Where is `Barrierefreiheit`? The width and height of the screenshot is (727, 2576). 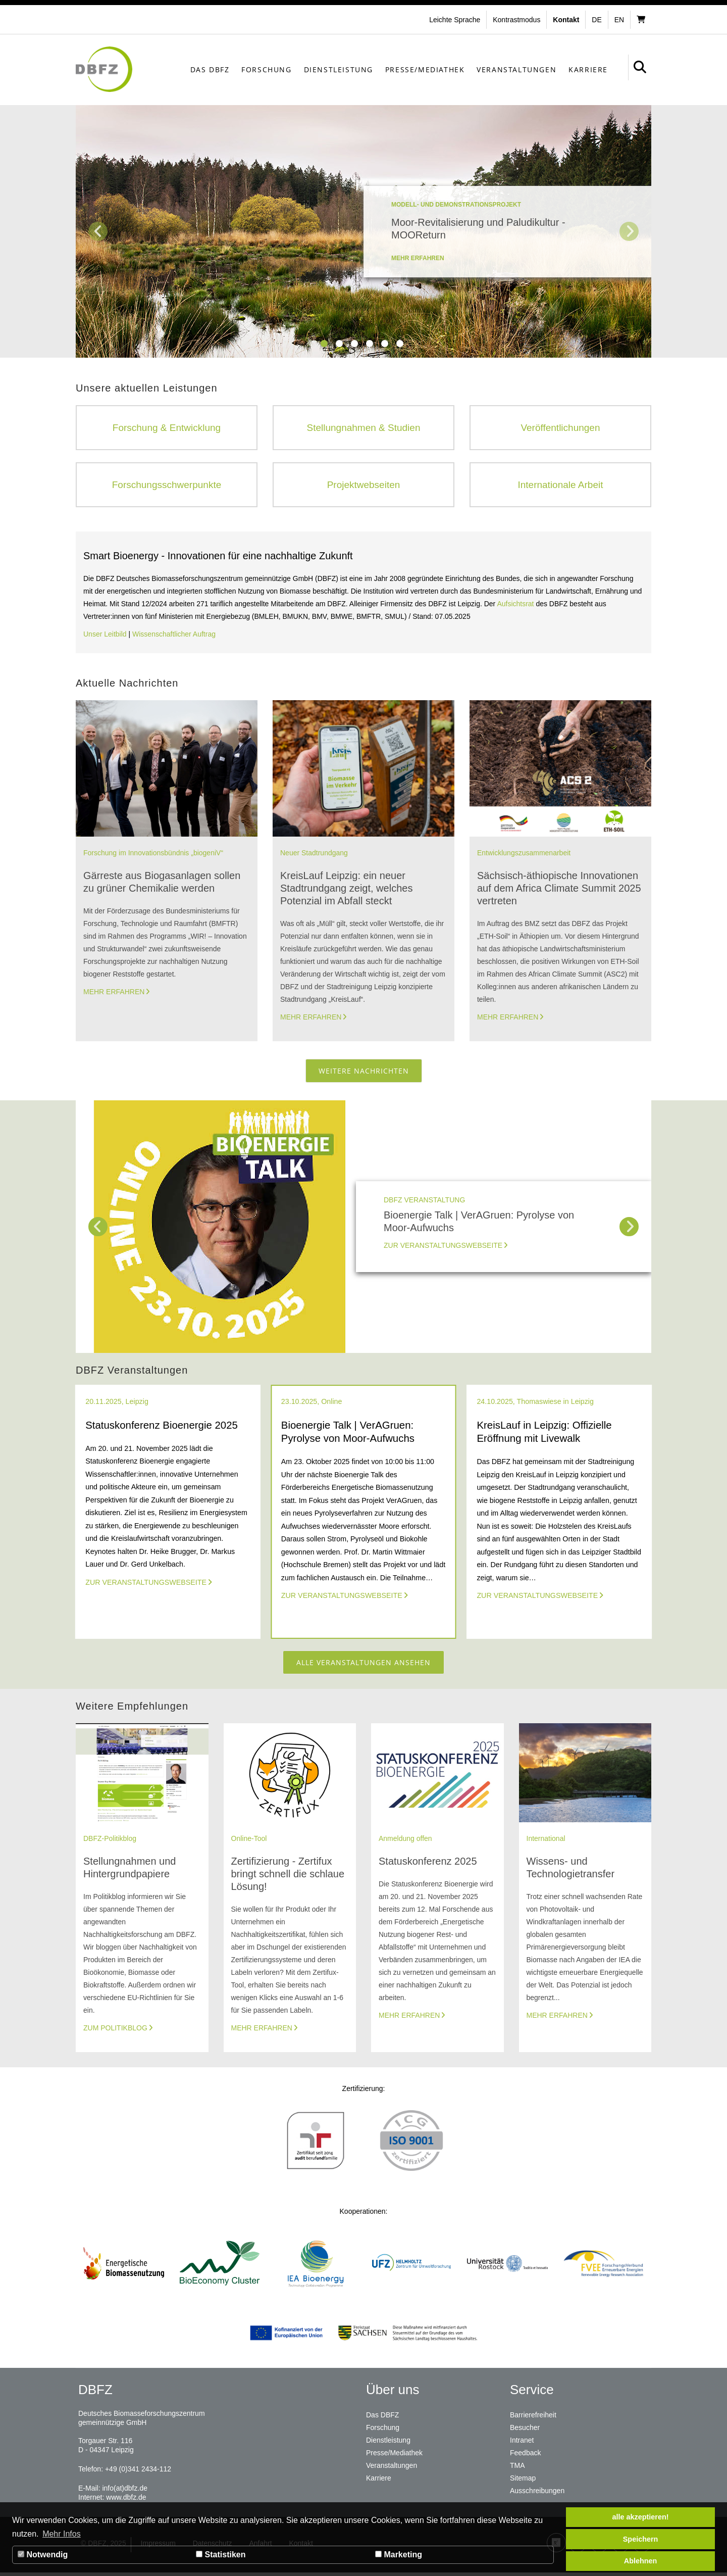
Barrierefreiheit is located at coordinates (533, 2418).